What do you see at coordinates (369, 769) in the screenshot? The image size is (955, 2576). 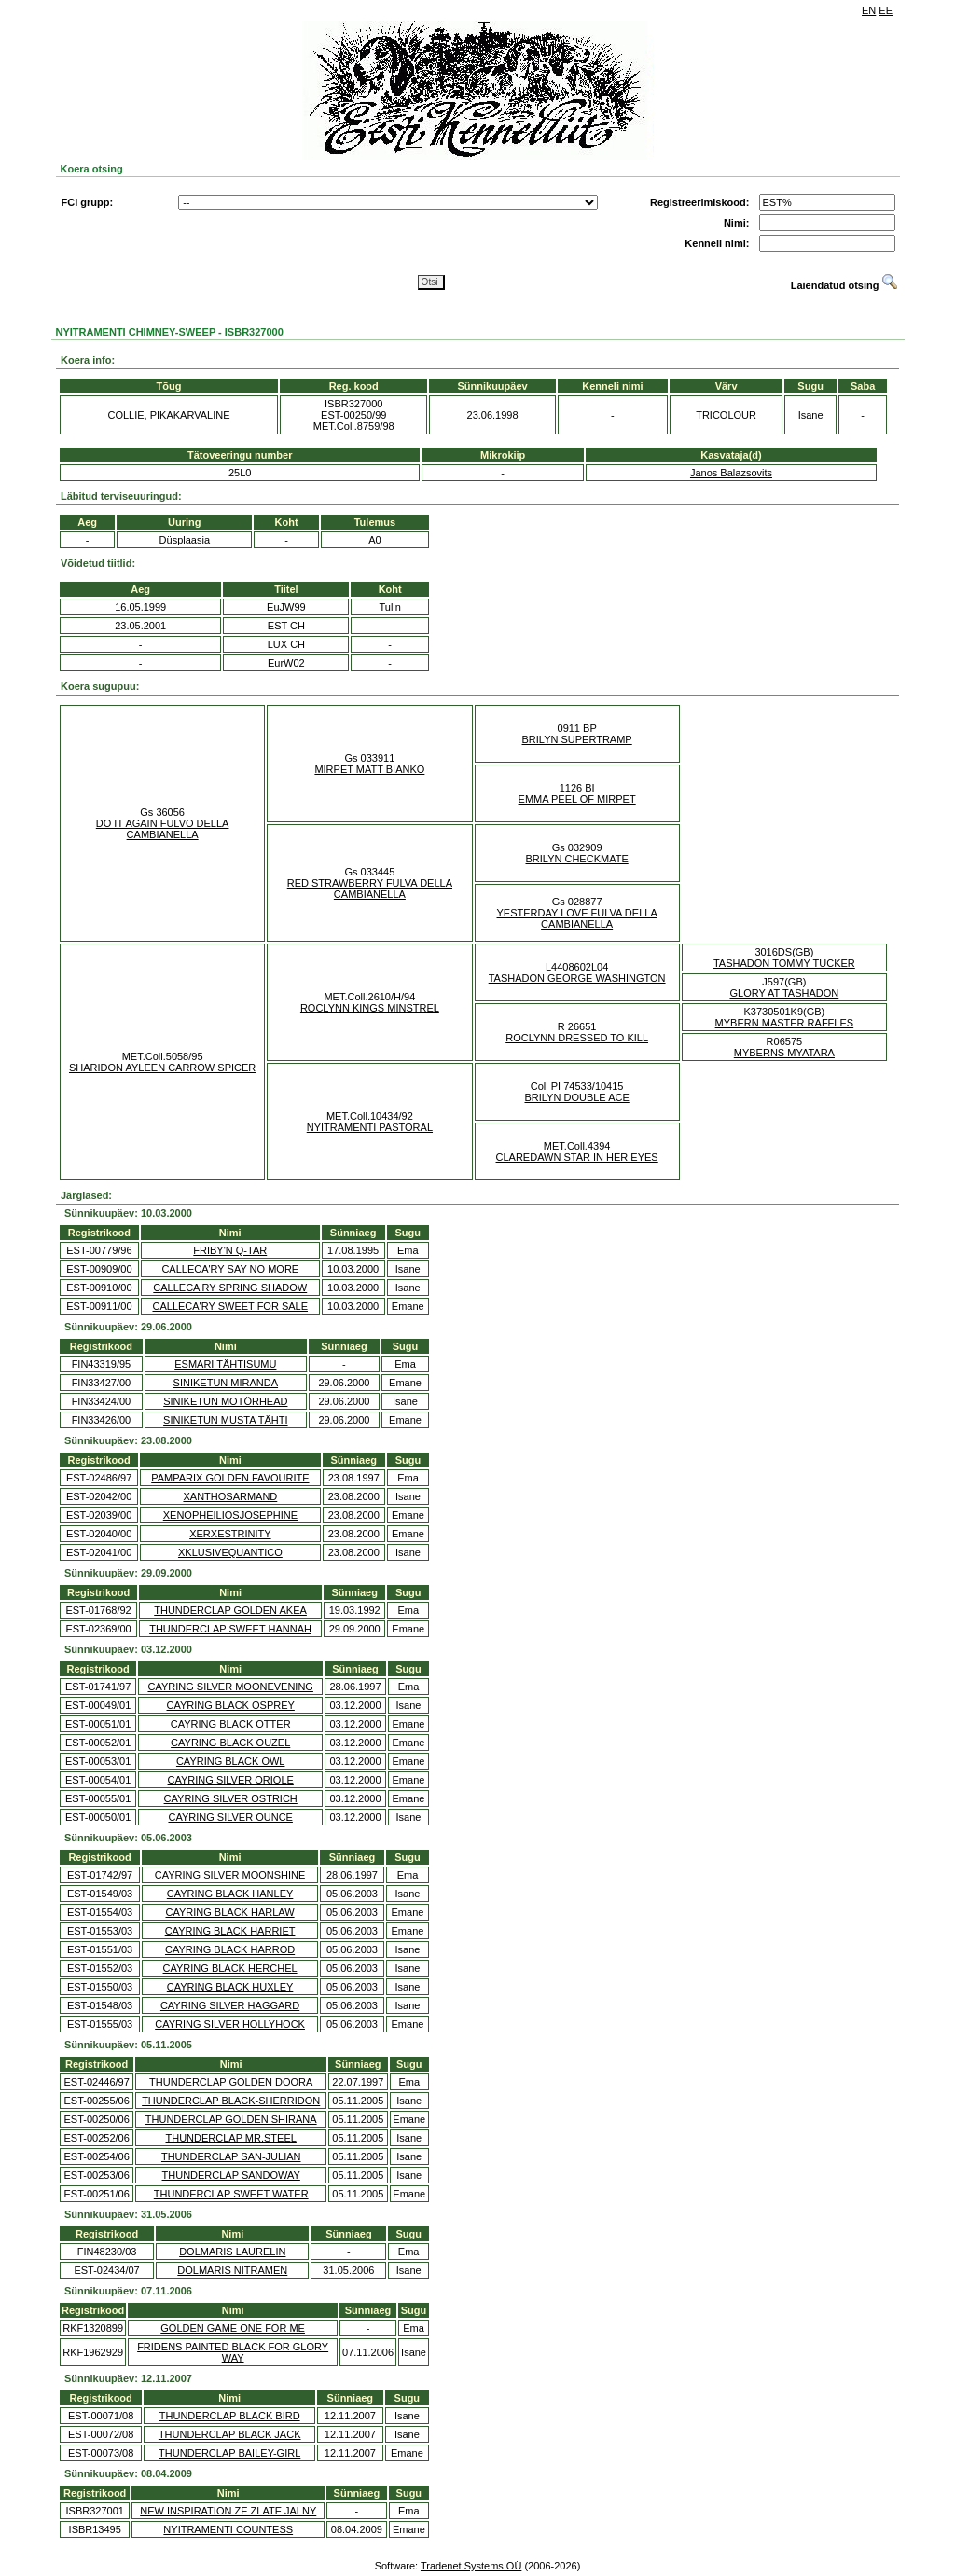 I see `MIRPET MATT BIANKO` at bounding box center [369, 769].